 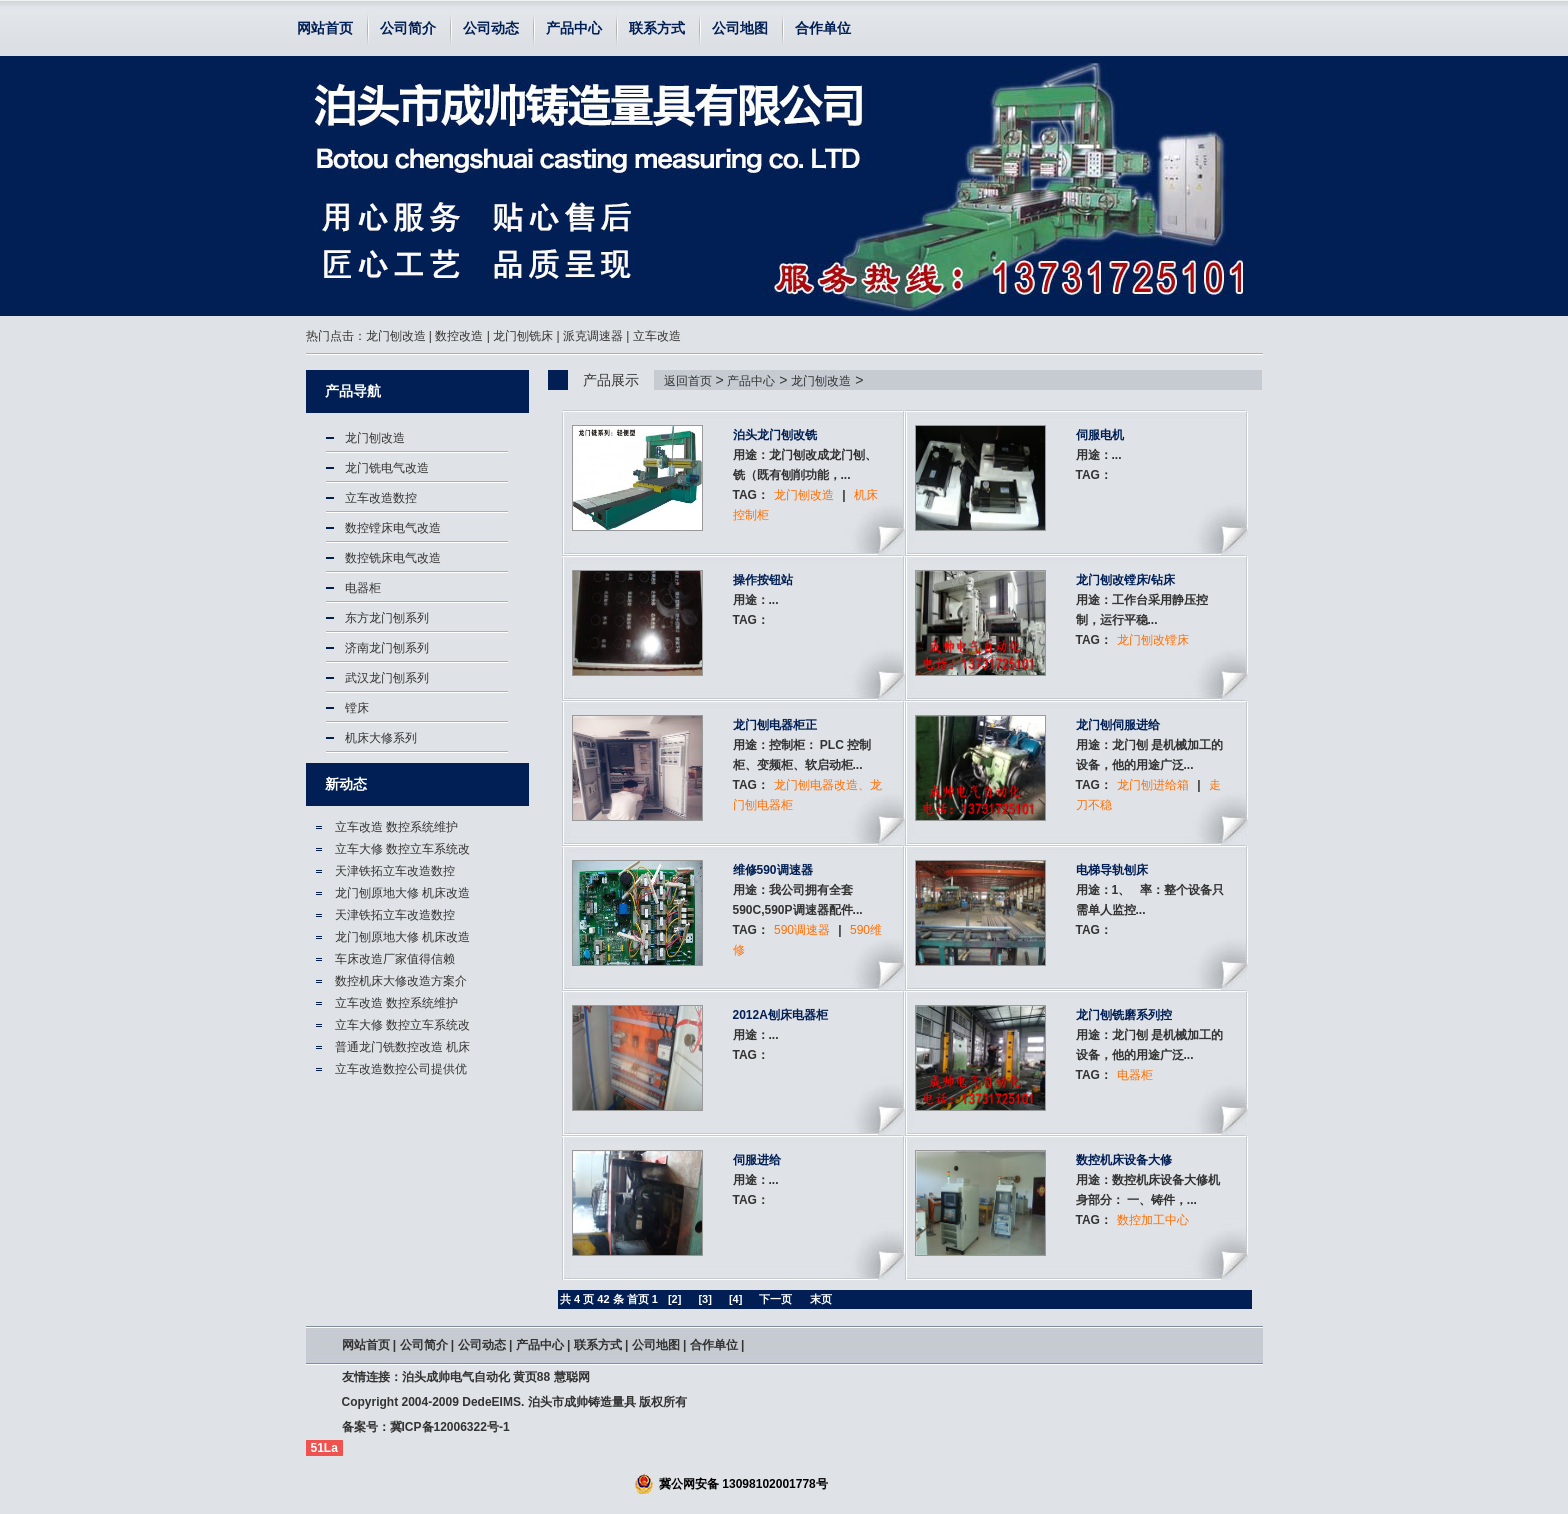 What do you see at coordinates (395, 871) in the screenshot?
I see `天津铁拓立车改造数控` at bounding box center [395, 871].